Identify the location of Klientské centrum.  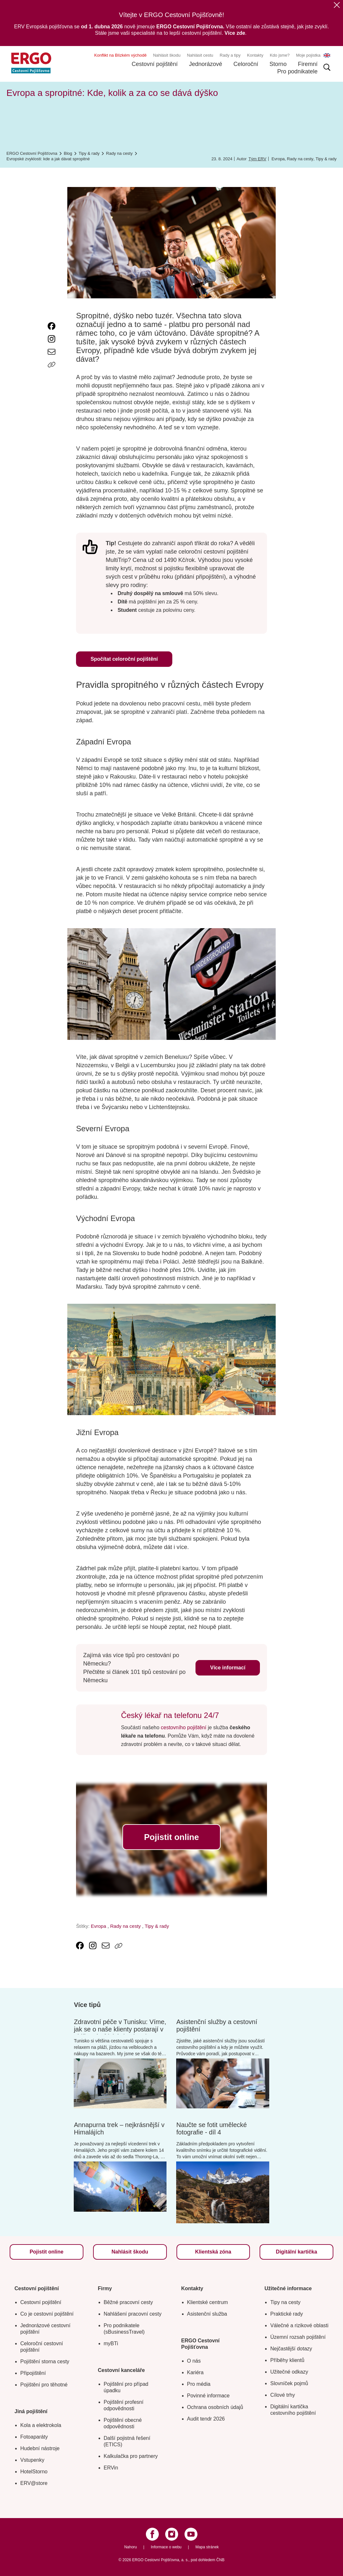
(207, 2302).